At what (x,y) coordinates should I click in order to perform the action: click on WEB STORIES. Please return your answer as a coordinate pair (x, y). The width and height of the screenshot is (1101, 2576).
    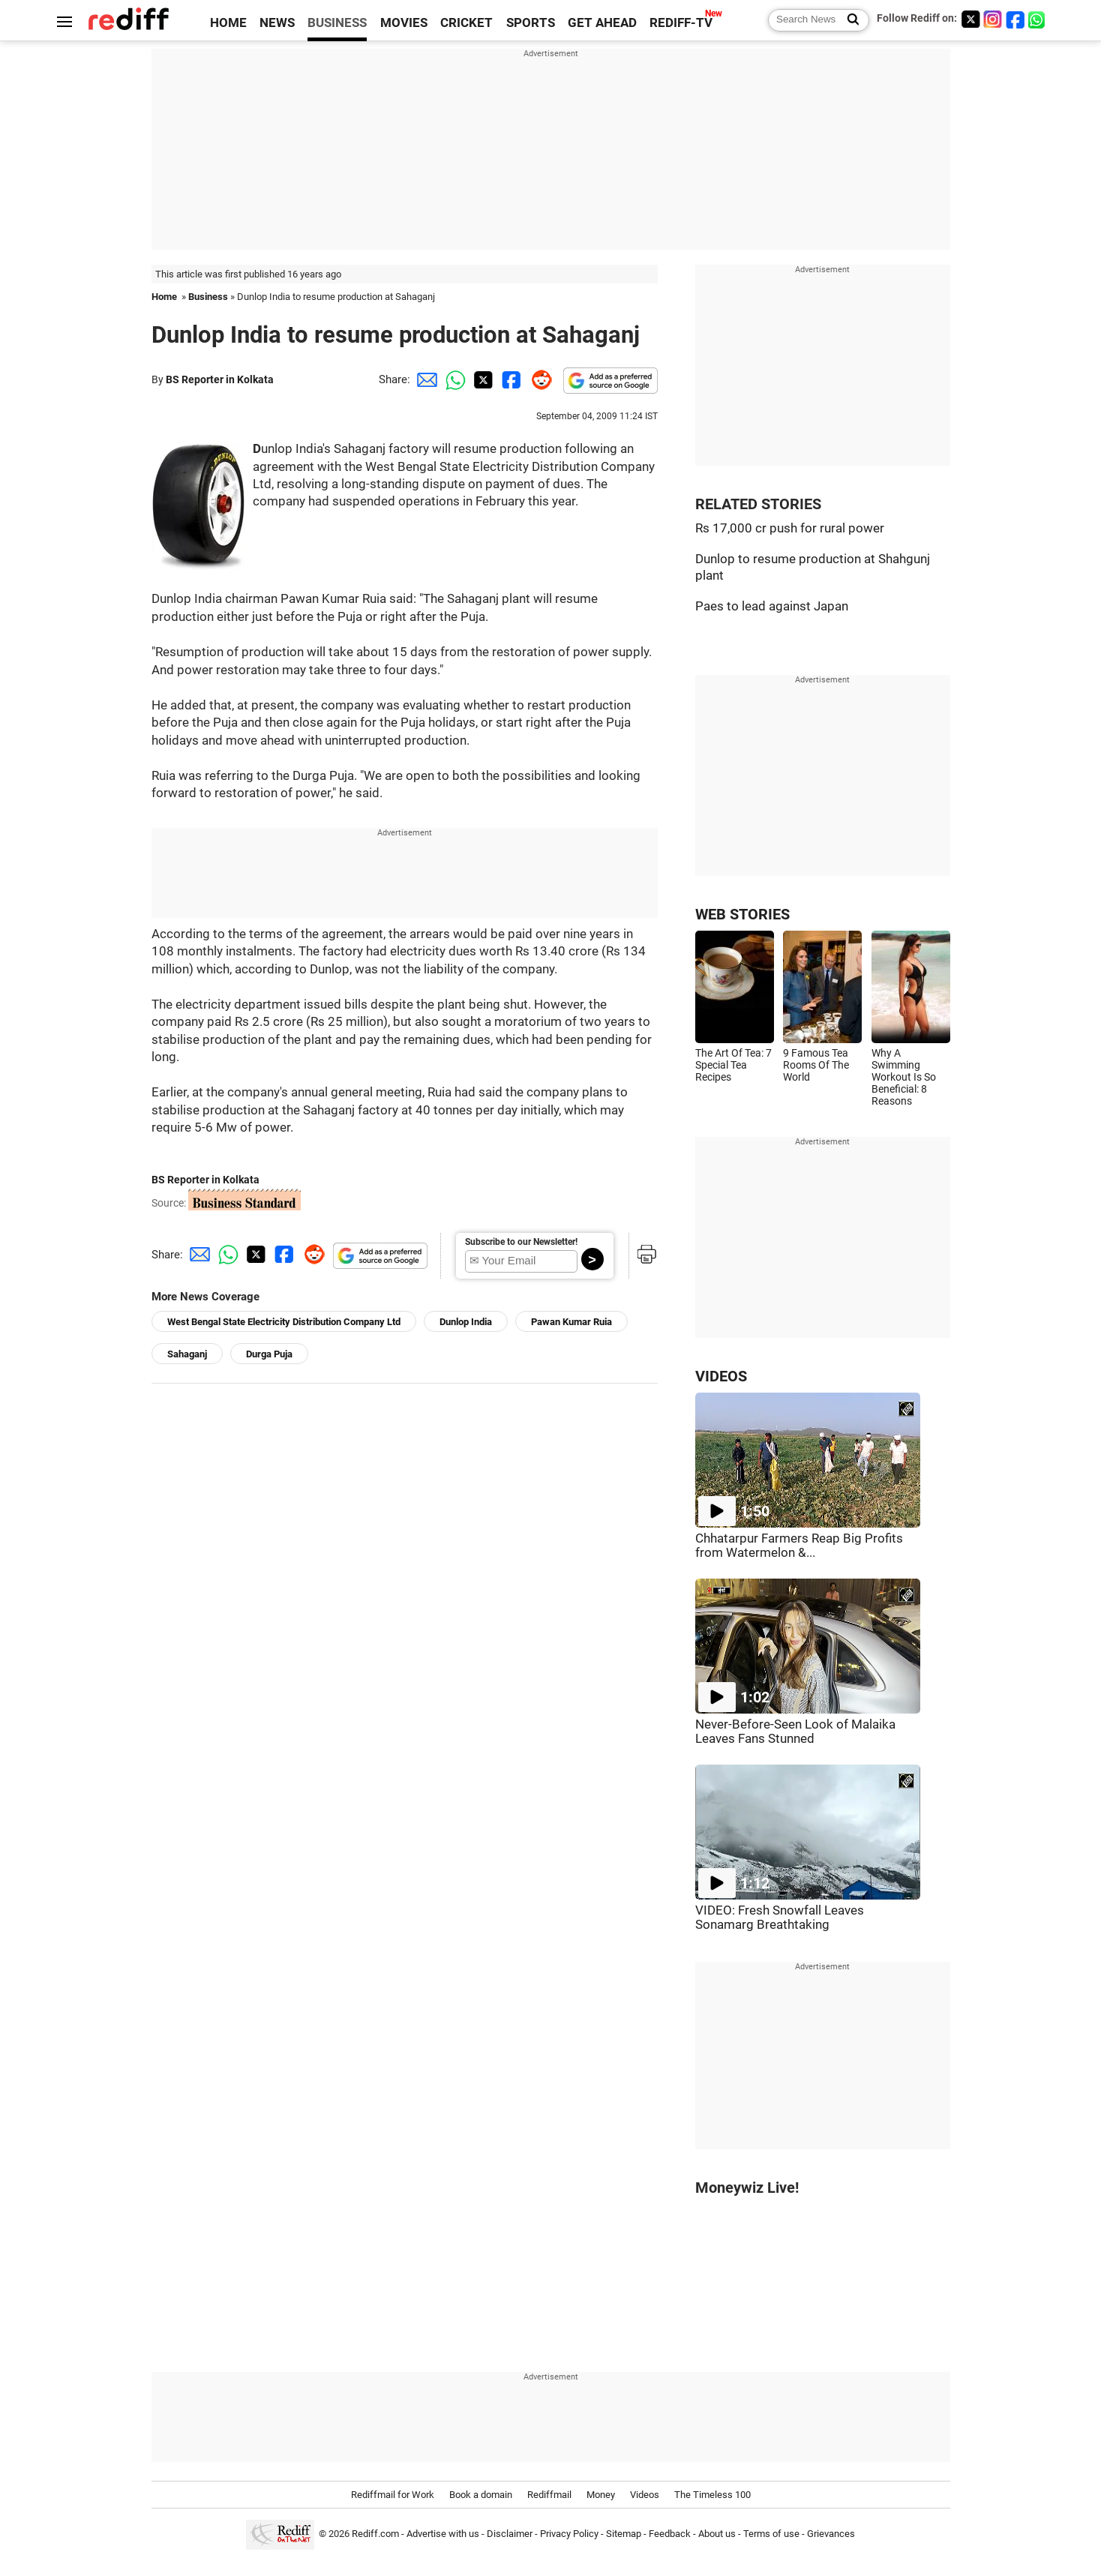
    Looking at the image, I should click on (742, 914).